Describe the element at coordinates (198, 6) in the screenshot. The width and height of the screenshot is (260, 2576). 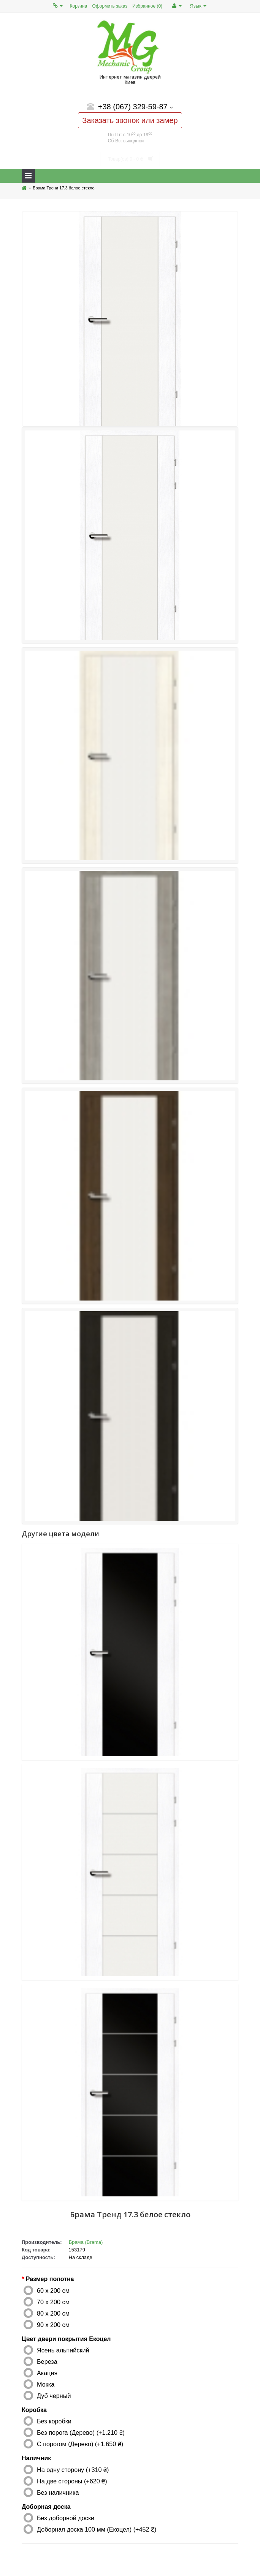
I see `Язык` at that location.